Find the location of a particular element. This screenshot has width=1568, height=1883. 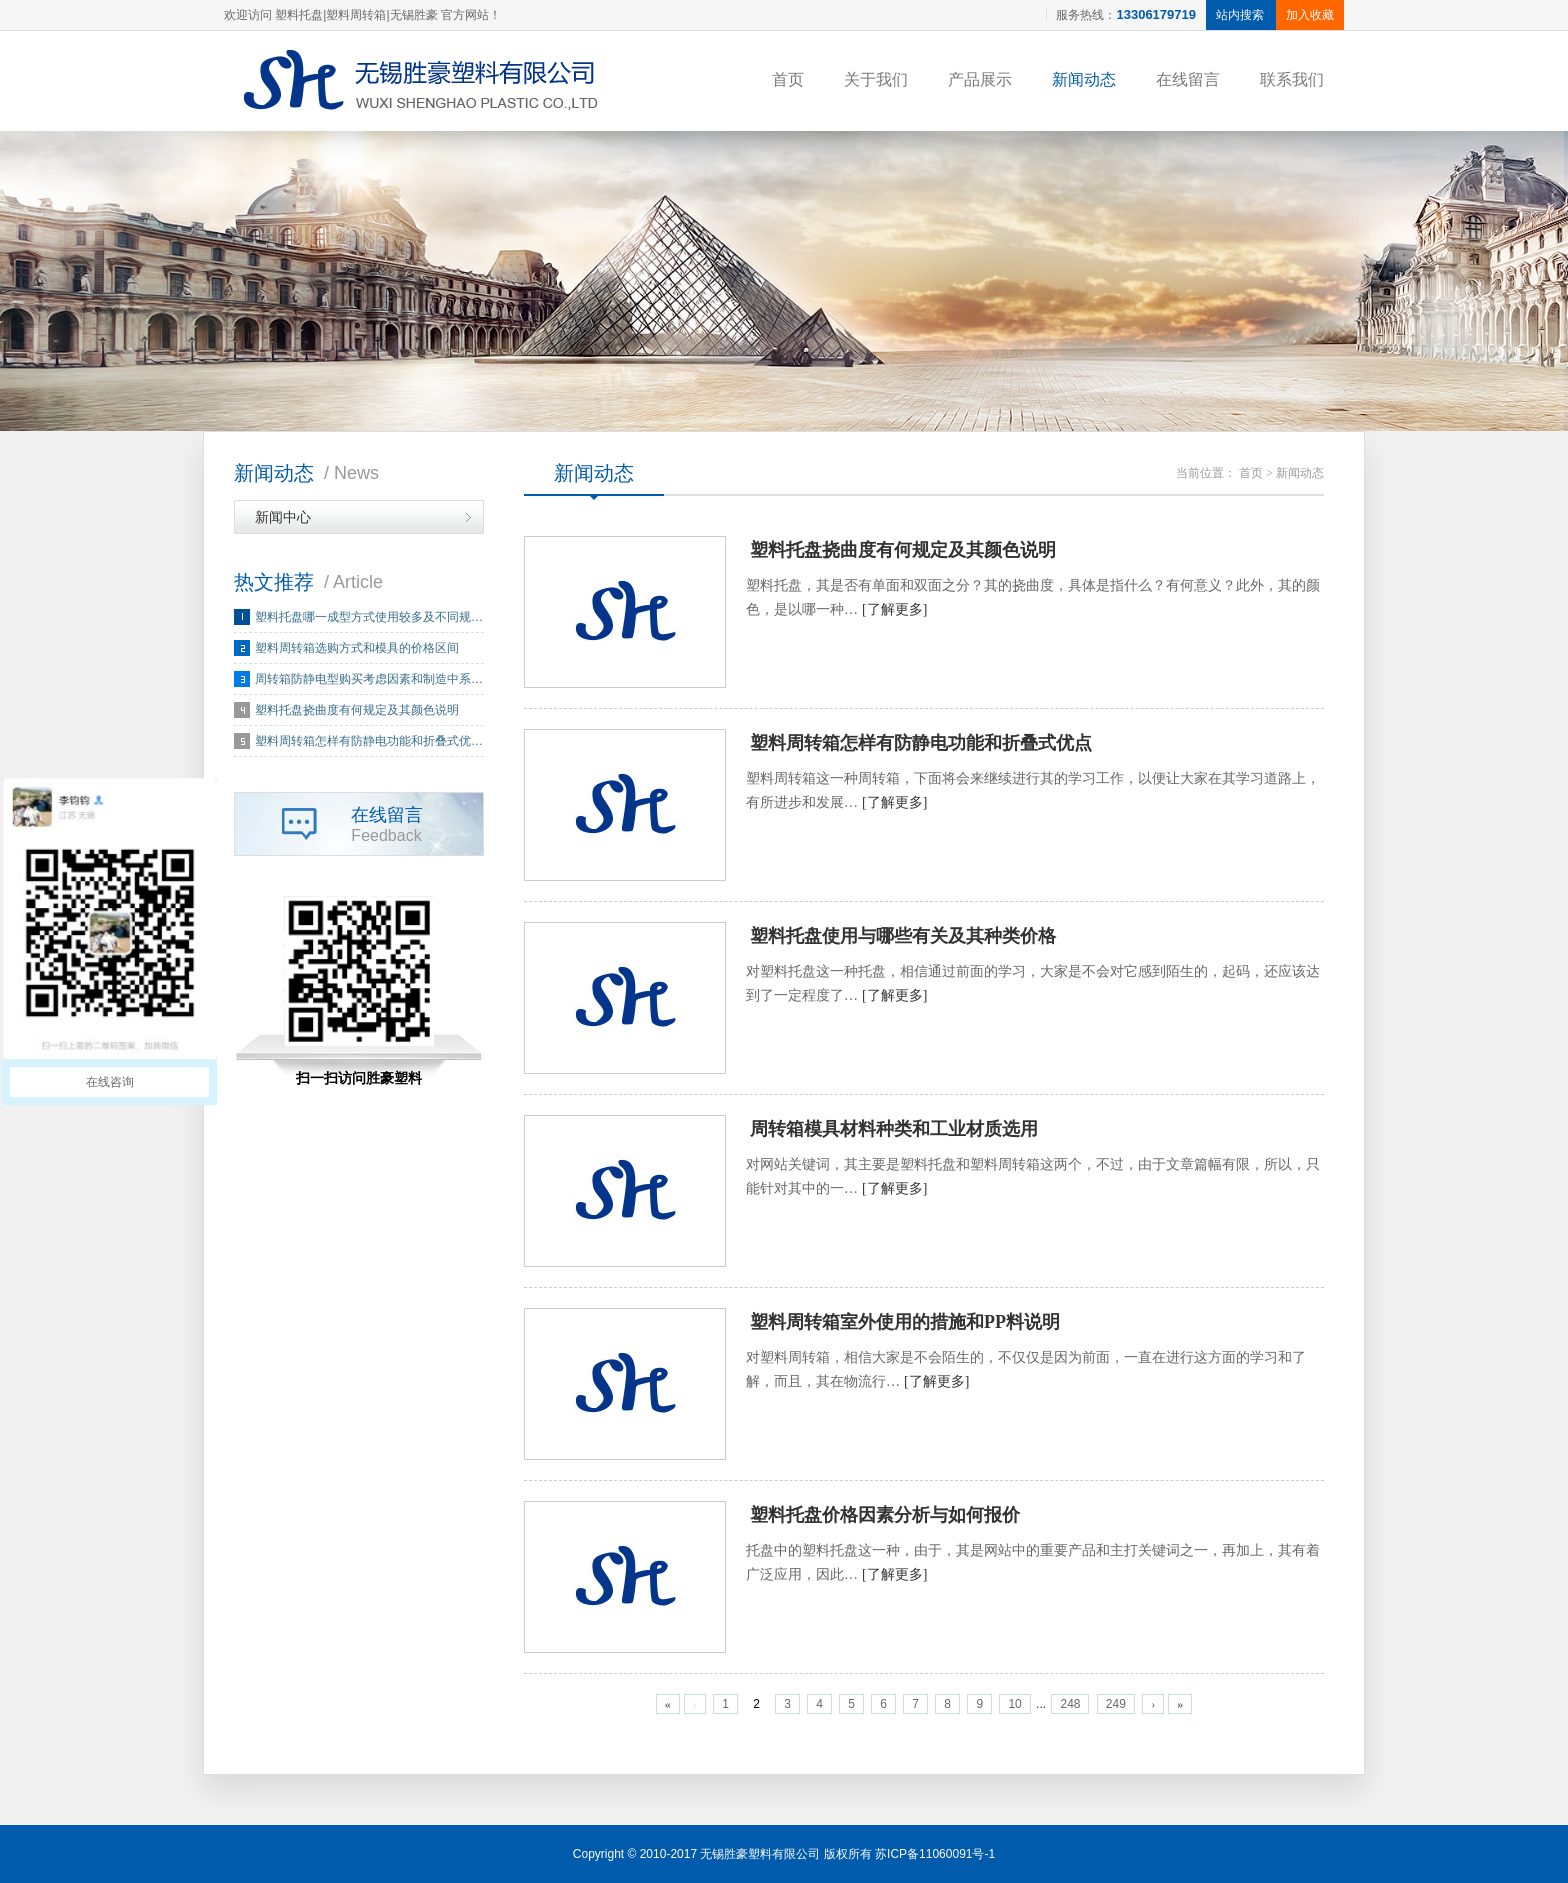

塑料周转箱怎样有防静电功能和折叠式优… is located at coordinates (369, 741).